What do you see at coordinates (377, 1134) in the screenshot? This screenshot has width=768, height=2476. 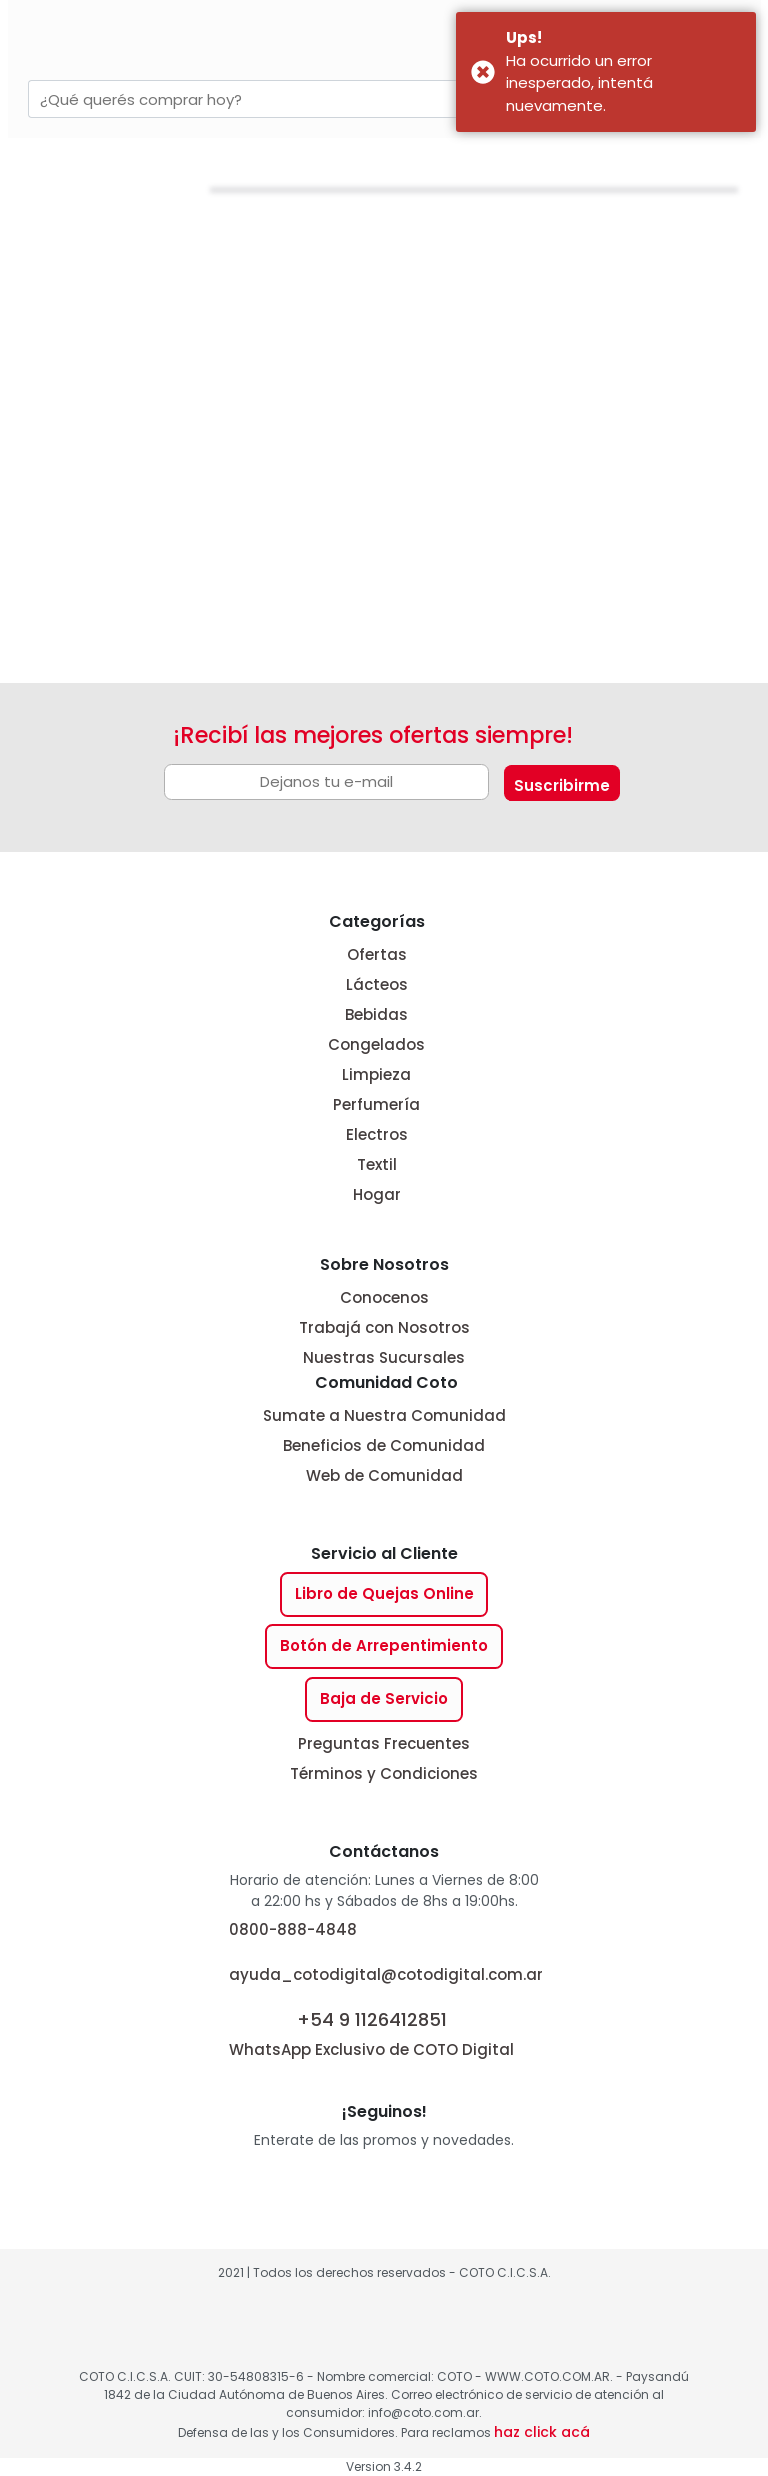 I see `Electros` at bounding box center [377, 1134].